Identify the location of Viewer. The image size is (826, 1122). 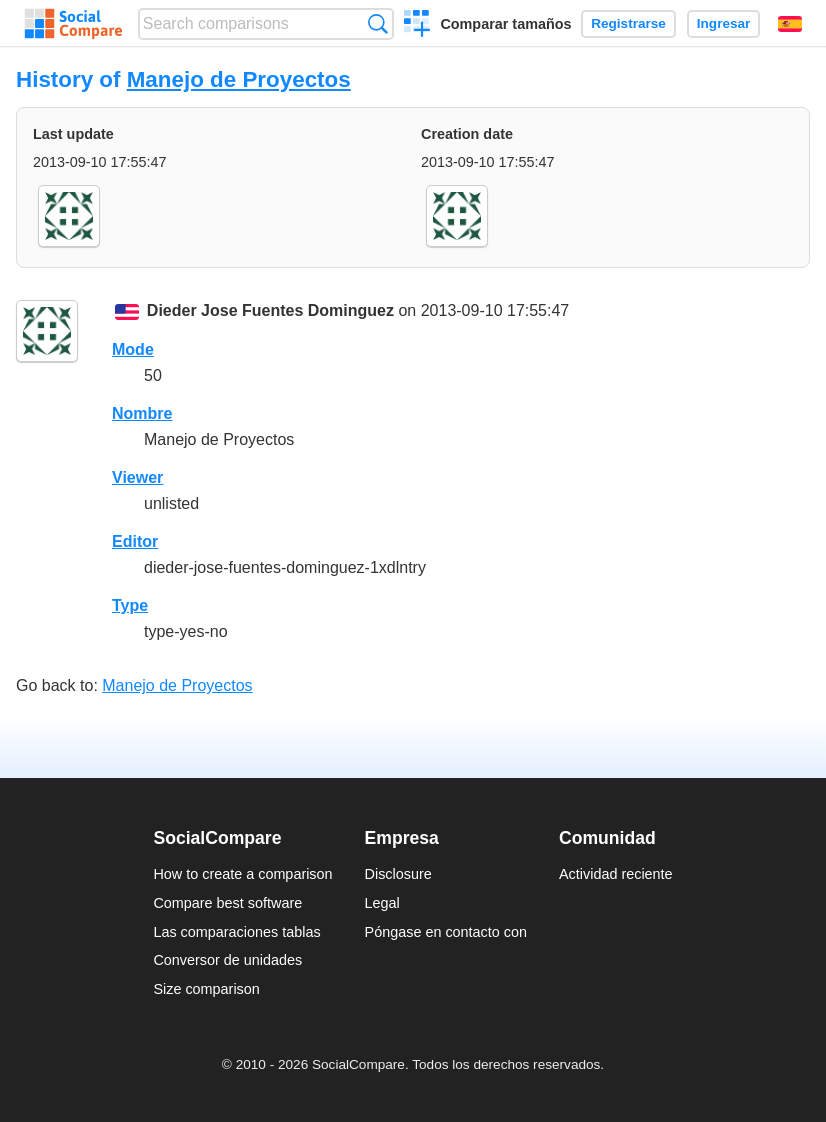
(137, 477).